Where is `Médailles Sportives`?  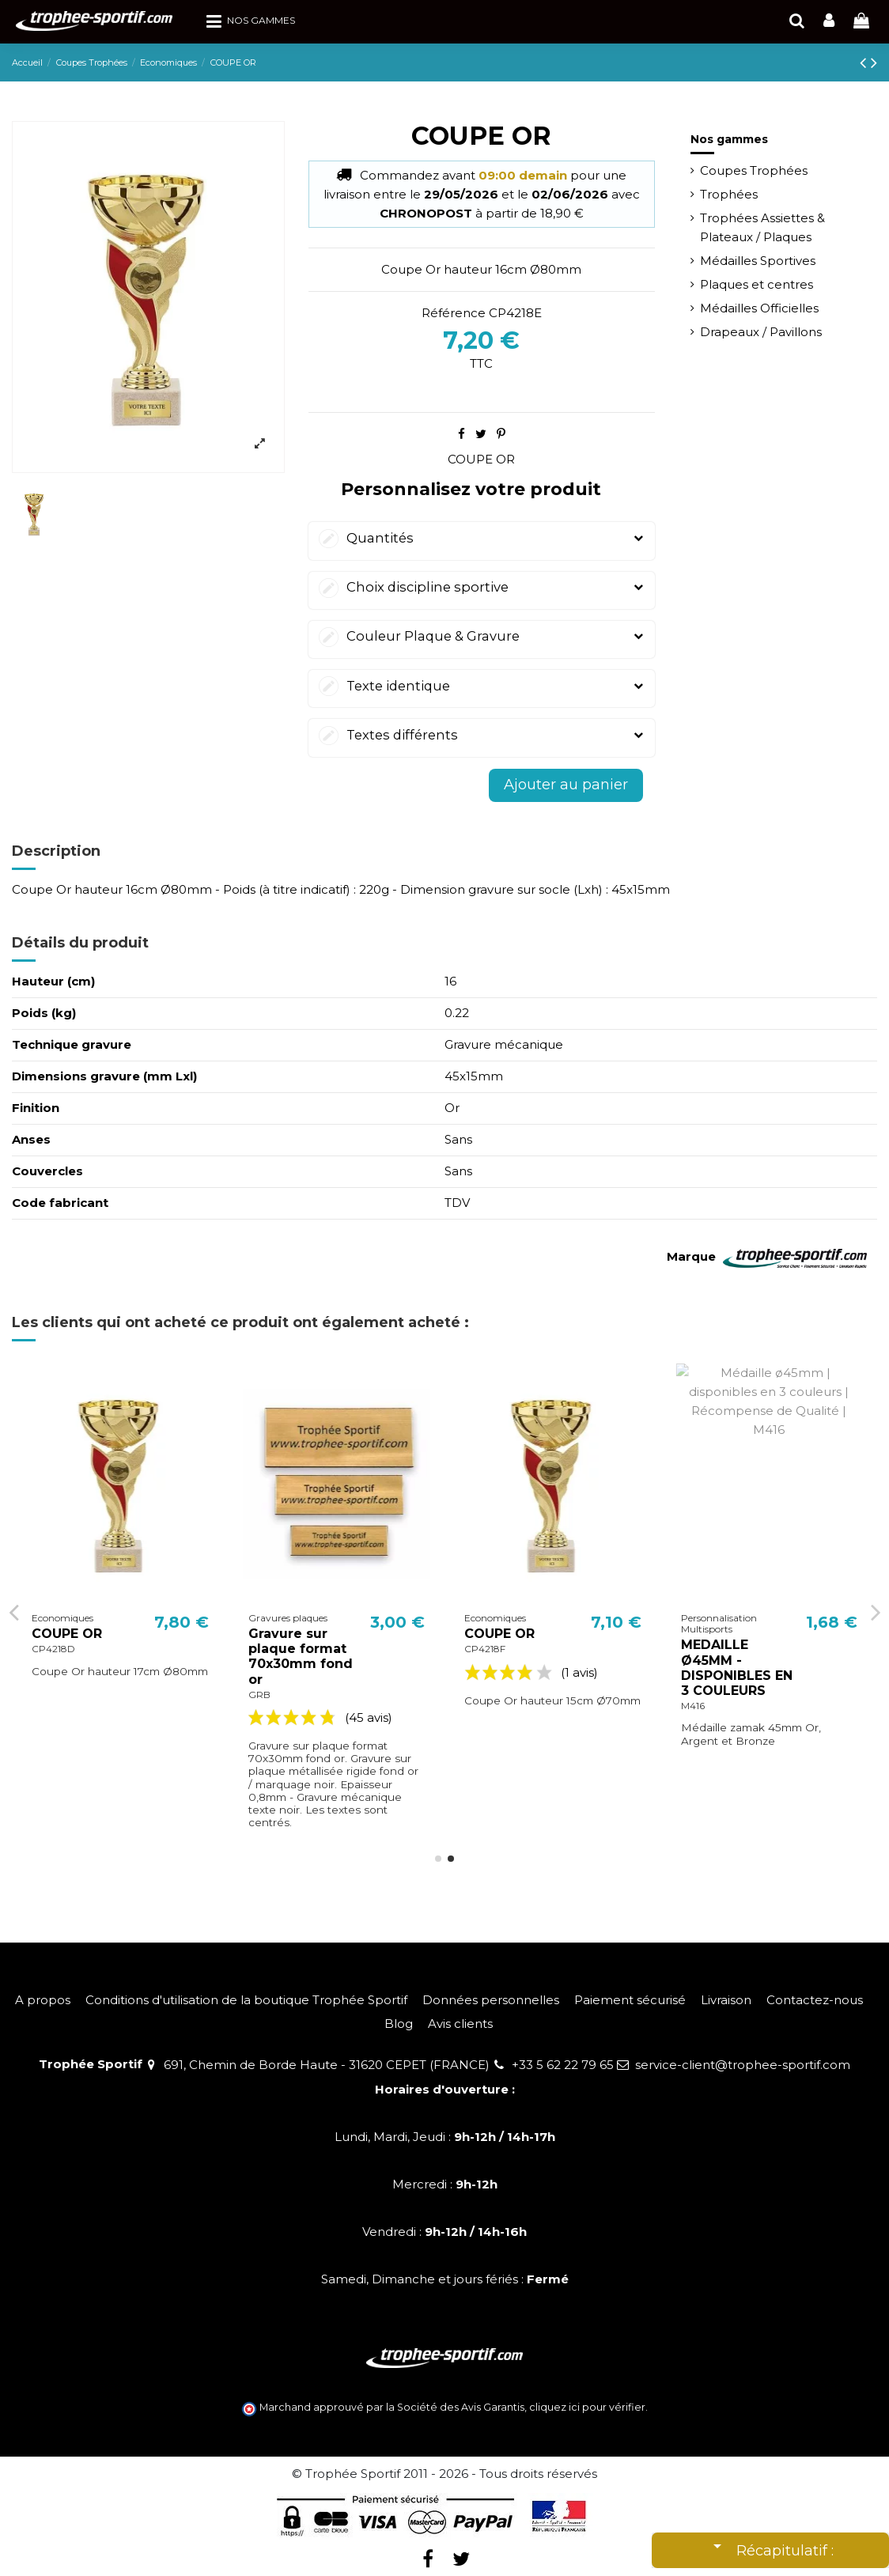
Médailles Sportives is located at coordinates (757, 260).